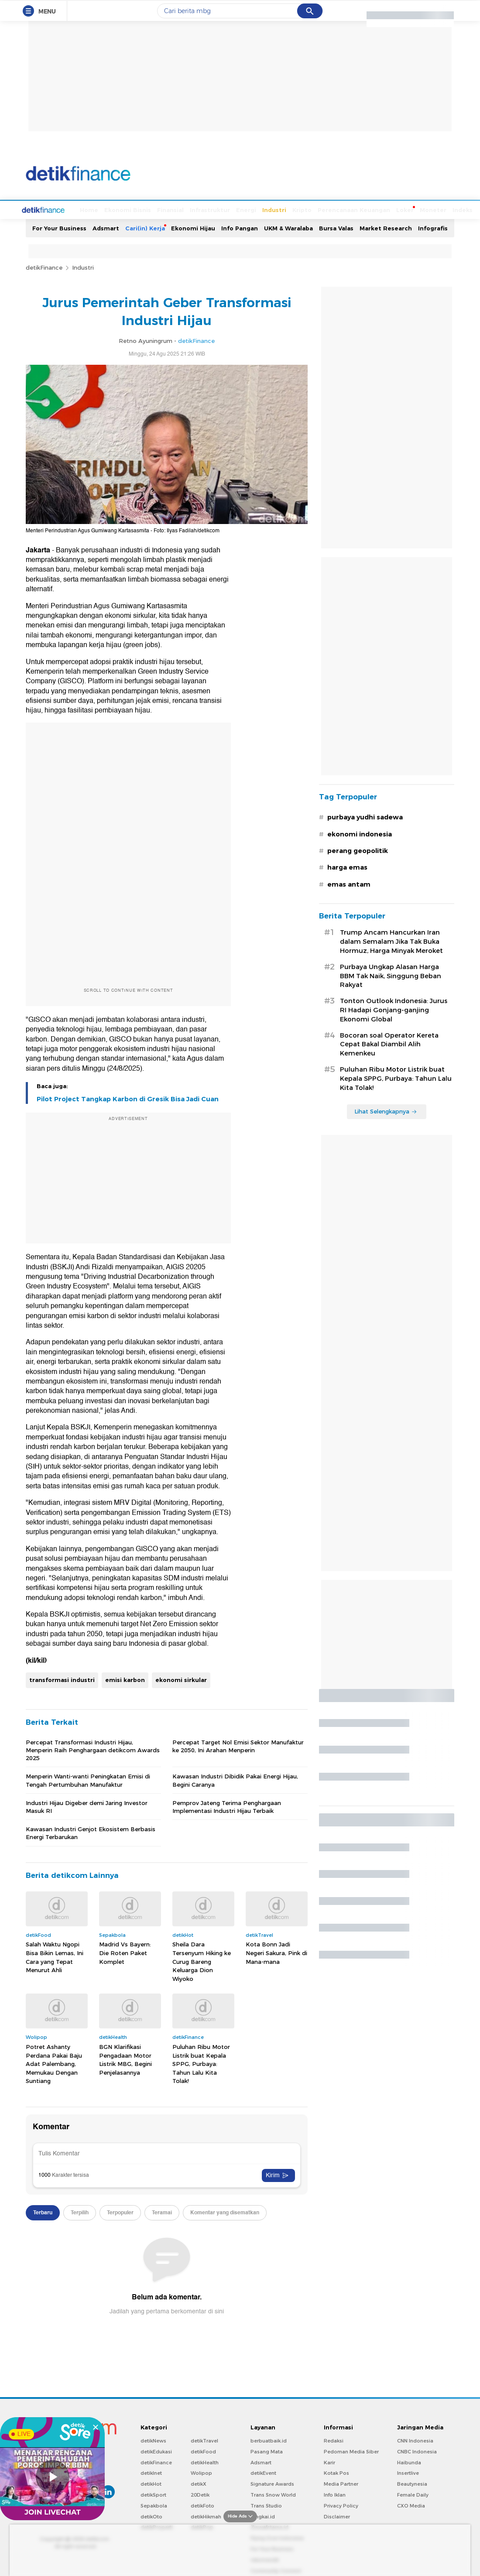  Describe the element at coordinates (400, 209) in the screenshot. I see `Moneter` at that location.